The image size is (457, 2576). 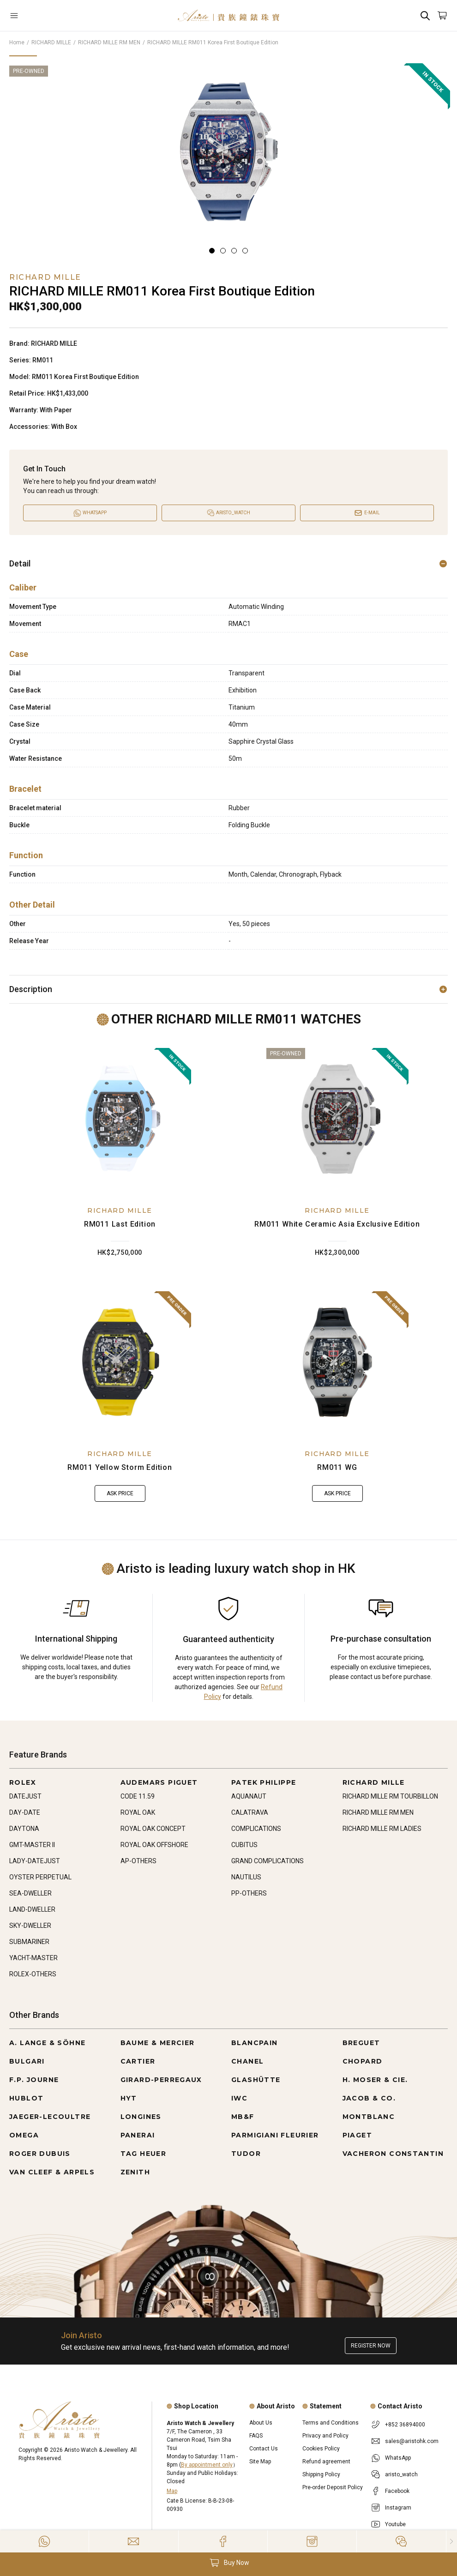 I want to click on [open sidebar], so click(x=45, y=15).